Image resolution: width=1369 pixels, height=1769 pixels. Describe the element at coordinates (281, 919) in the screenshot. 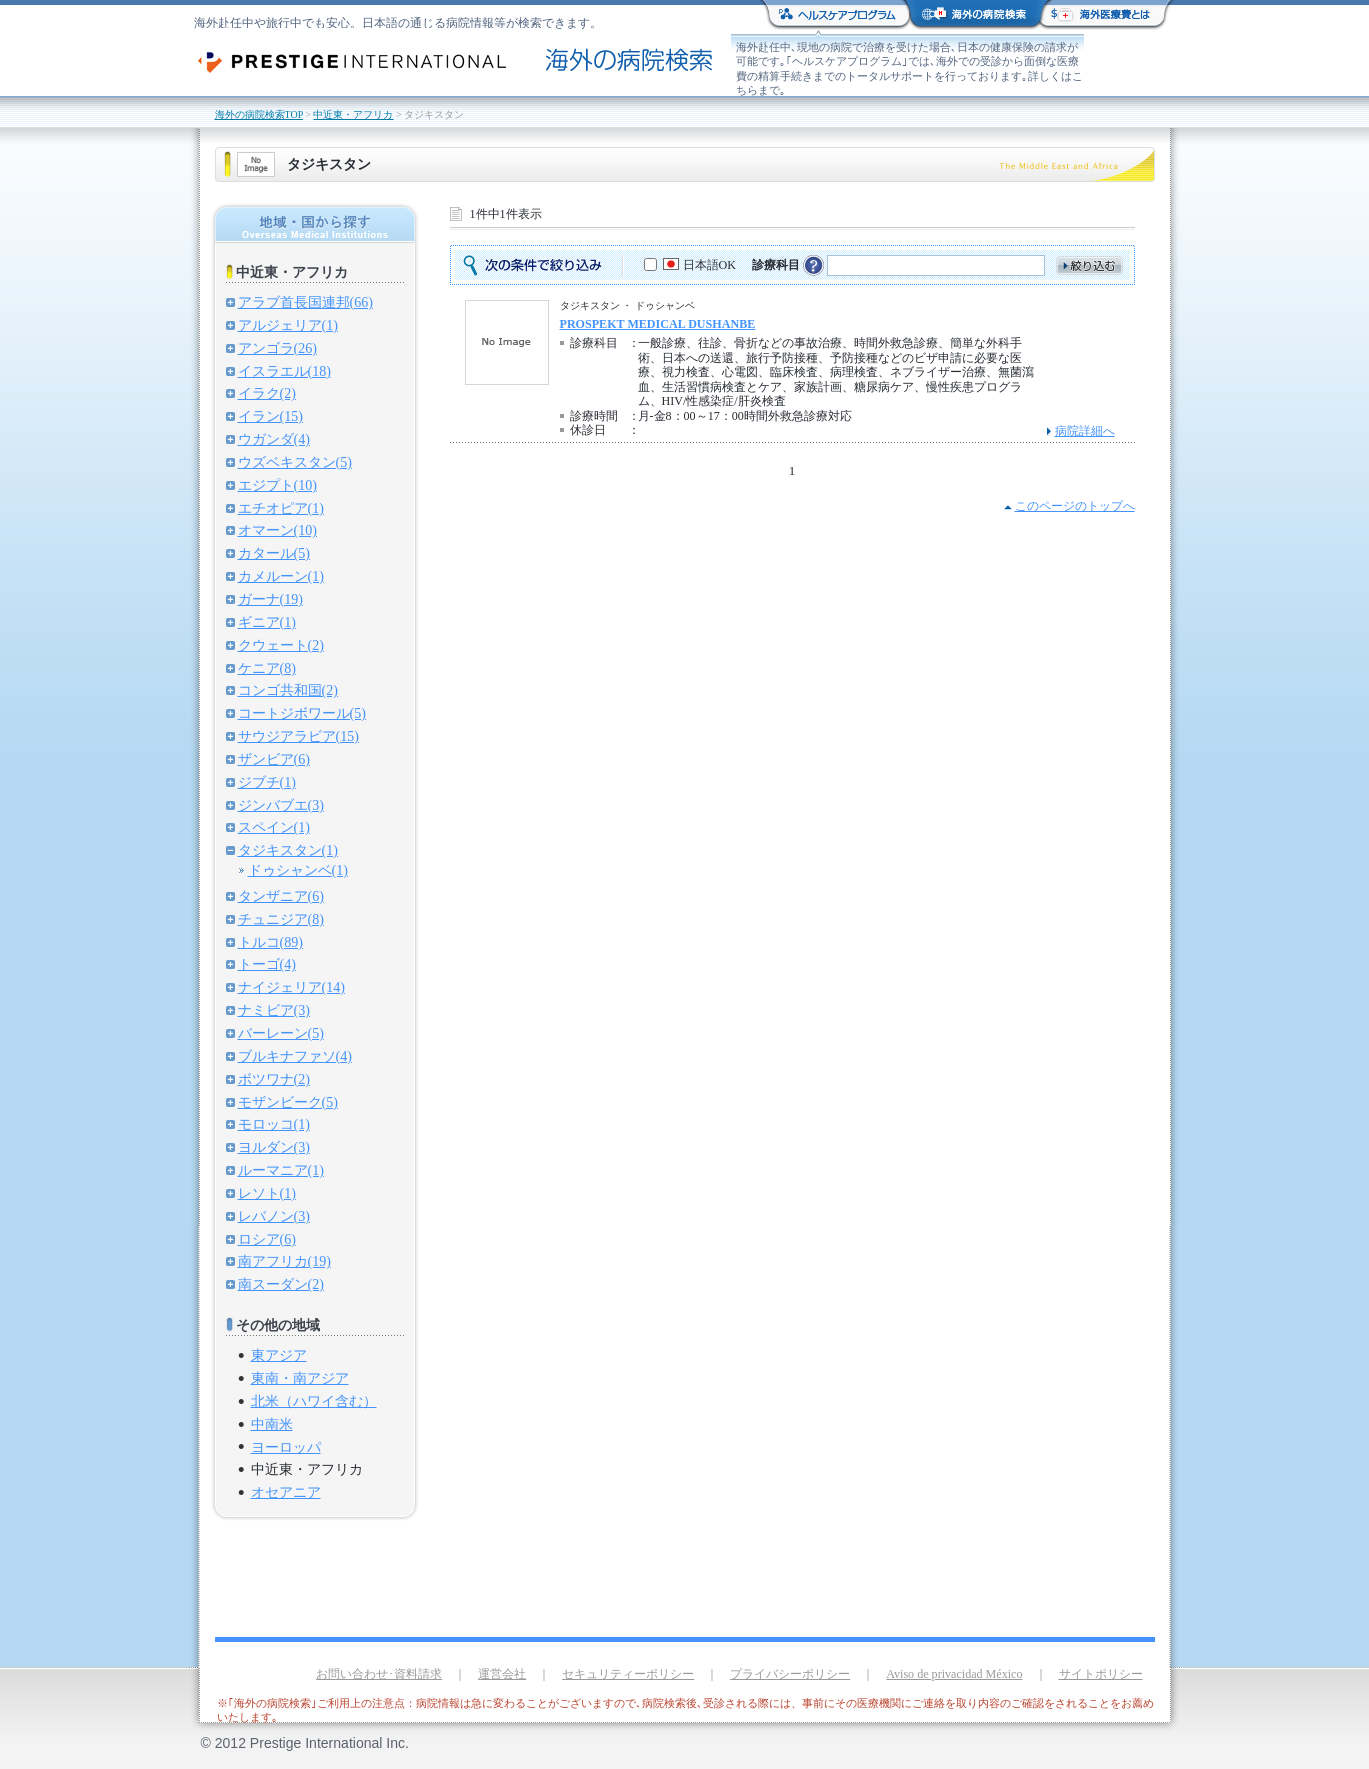

I see `チュニジア(8)` at that location.